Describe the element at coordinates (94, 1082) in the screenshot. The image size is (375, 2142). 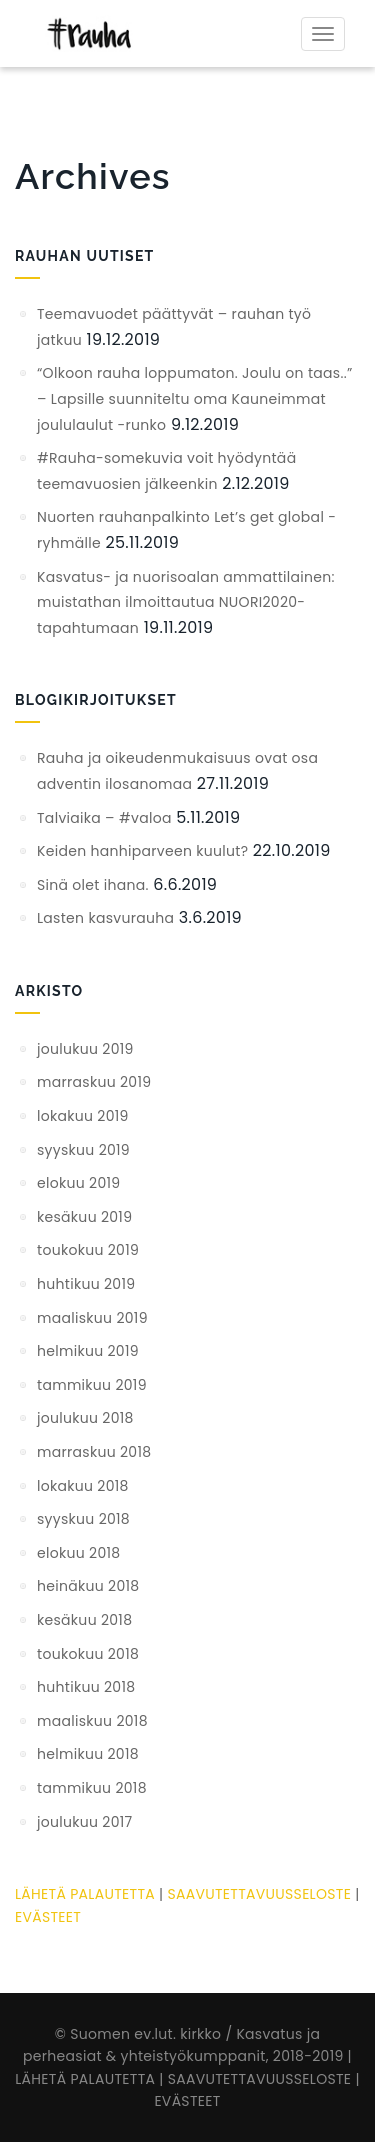
I see `marraskuu 2019` at that location.